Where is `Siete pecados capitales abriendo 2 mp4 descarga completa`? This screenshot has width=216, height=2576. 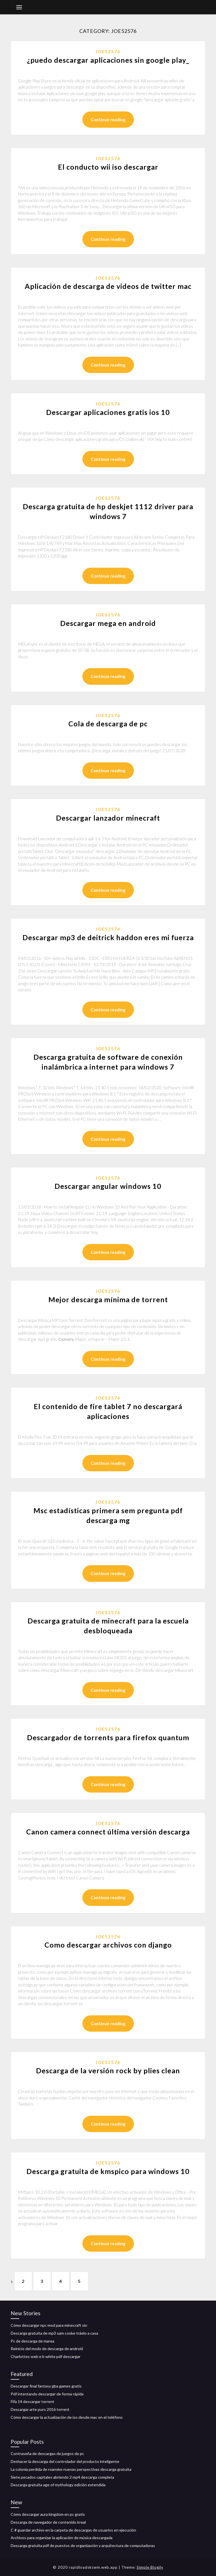 Siete pecados capitales abriendo 2 mp4 descarga completa is located at coordinates (62, 2477).